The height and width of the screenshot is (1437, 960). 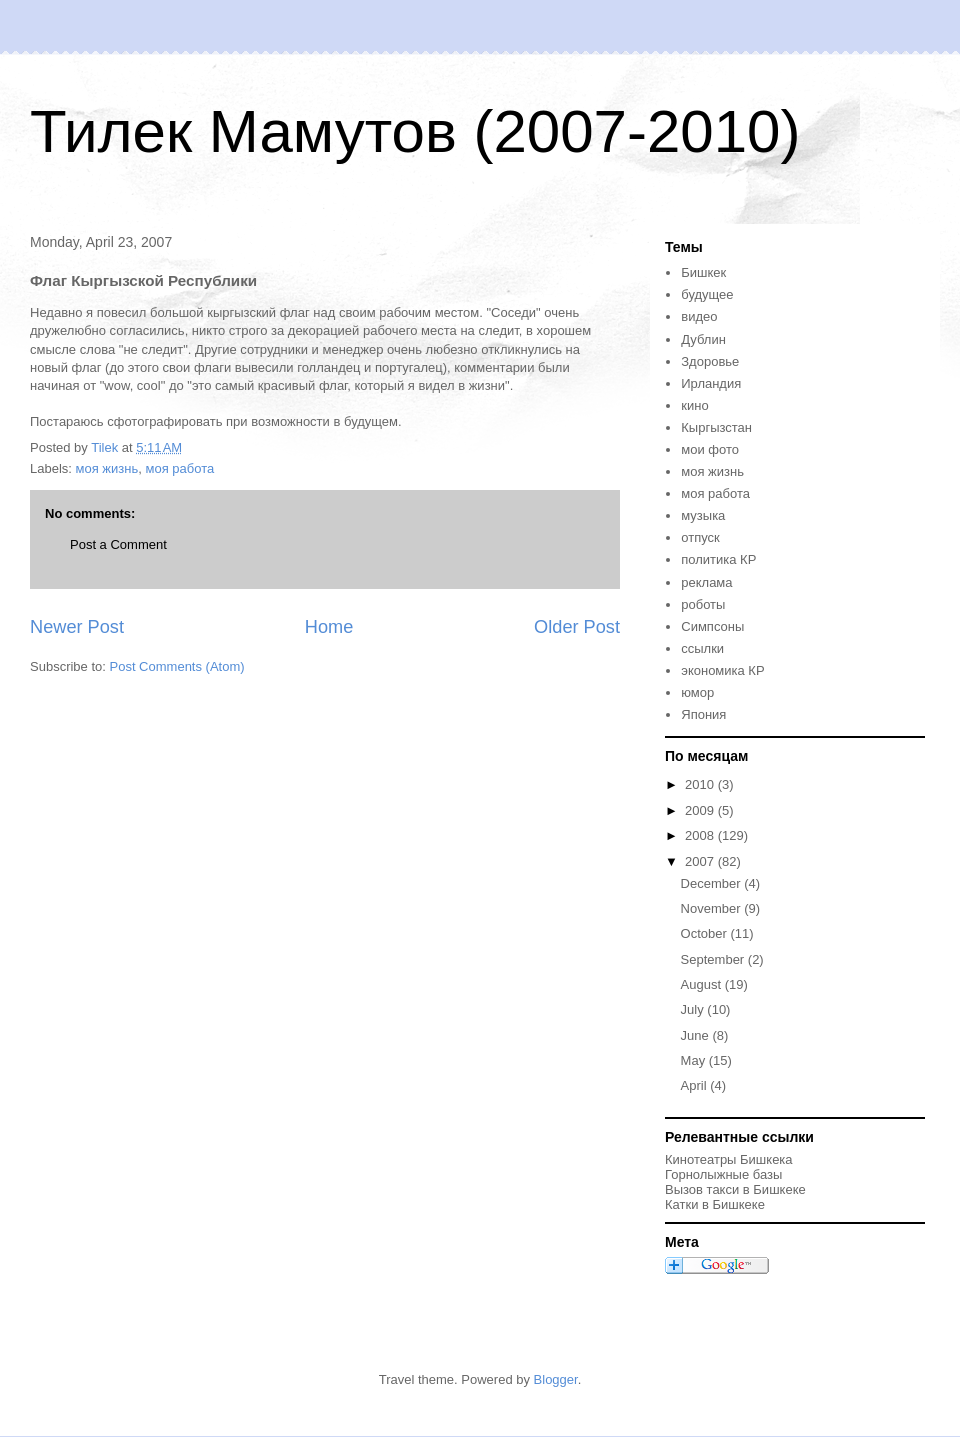 What do you see at coordinates (701, 784) in the screenshot?
I see `2010` at bounding box center [701, 784].